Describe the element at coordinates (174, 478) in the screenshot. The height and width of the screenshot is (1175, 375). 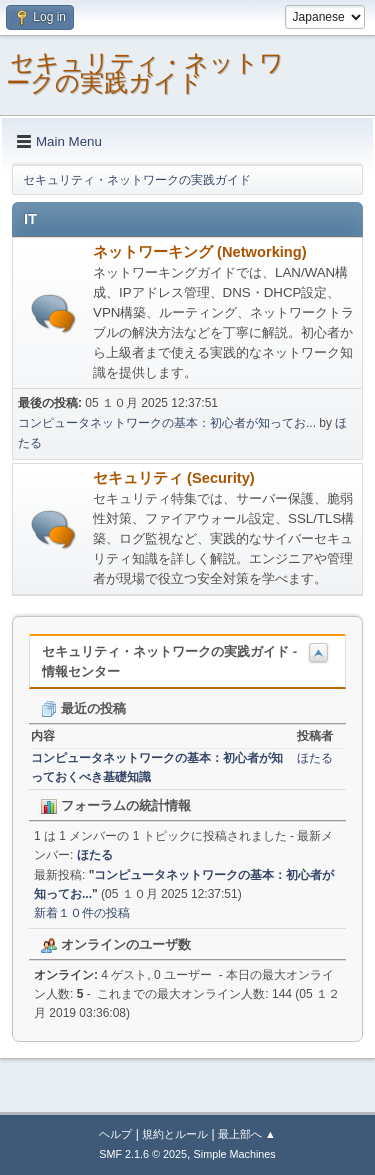
I see `セキュリティ (Security)` at that location.